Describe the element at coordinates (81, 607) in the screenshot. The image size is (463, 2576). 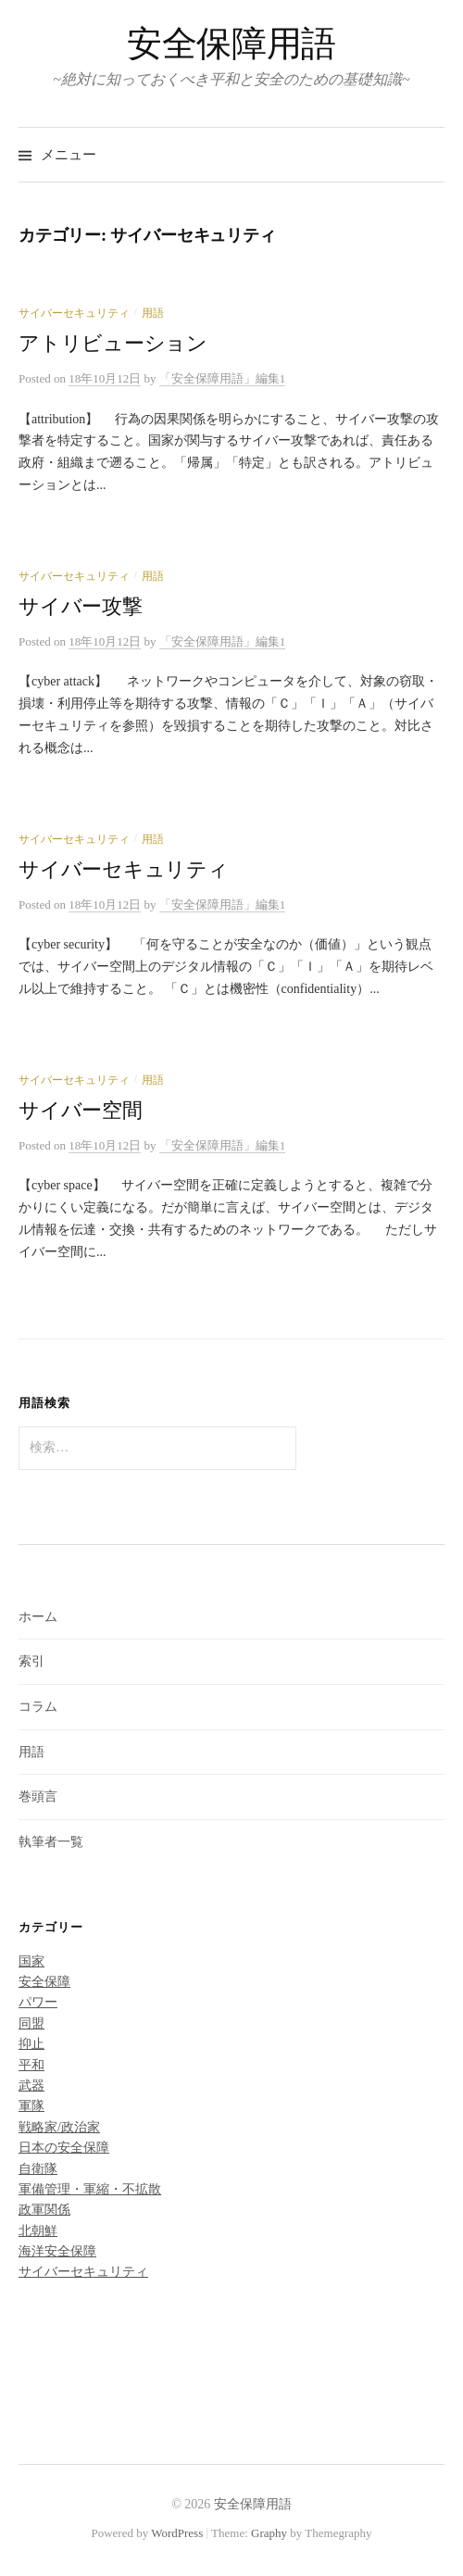
I see `サイバー攻撃` at that location.